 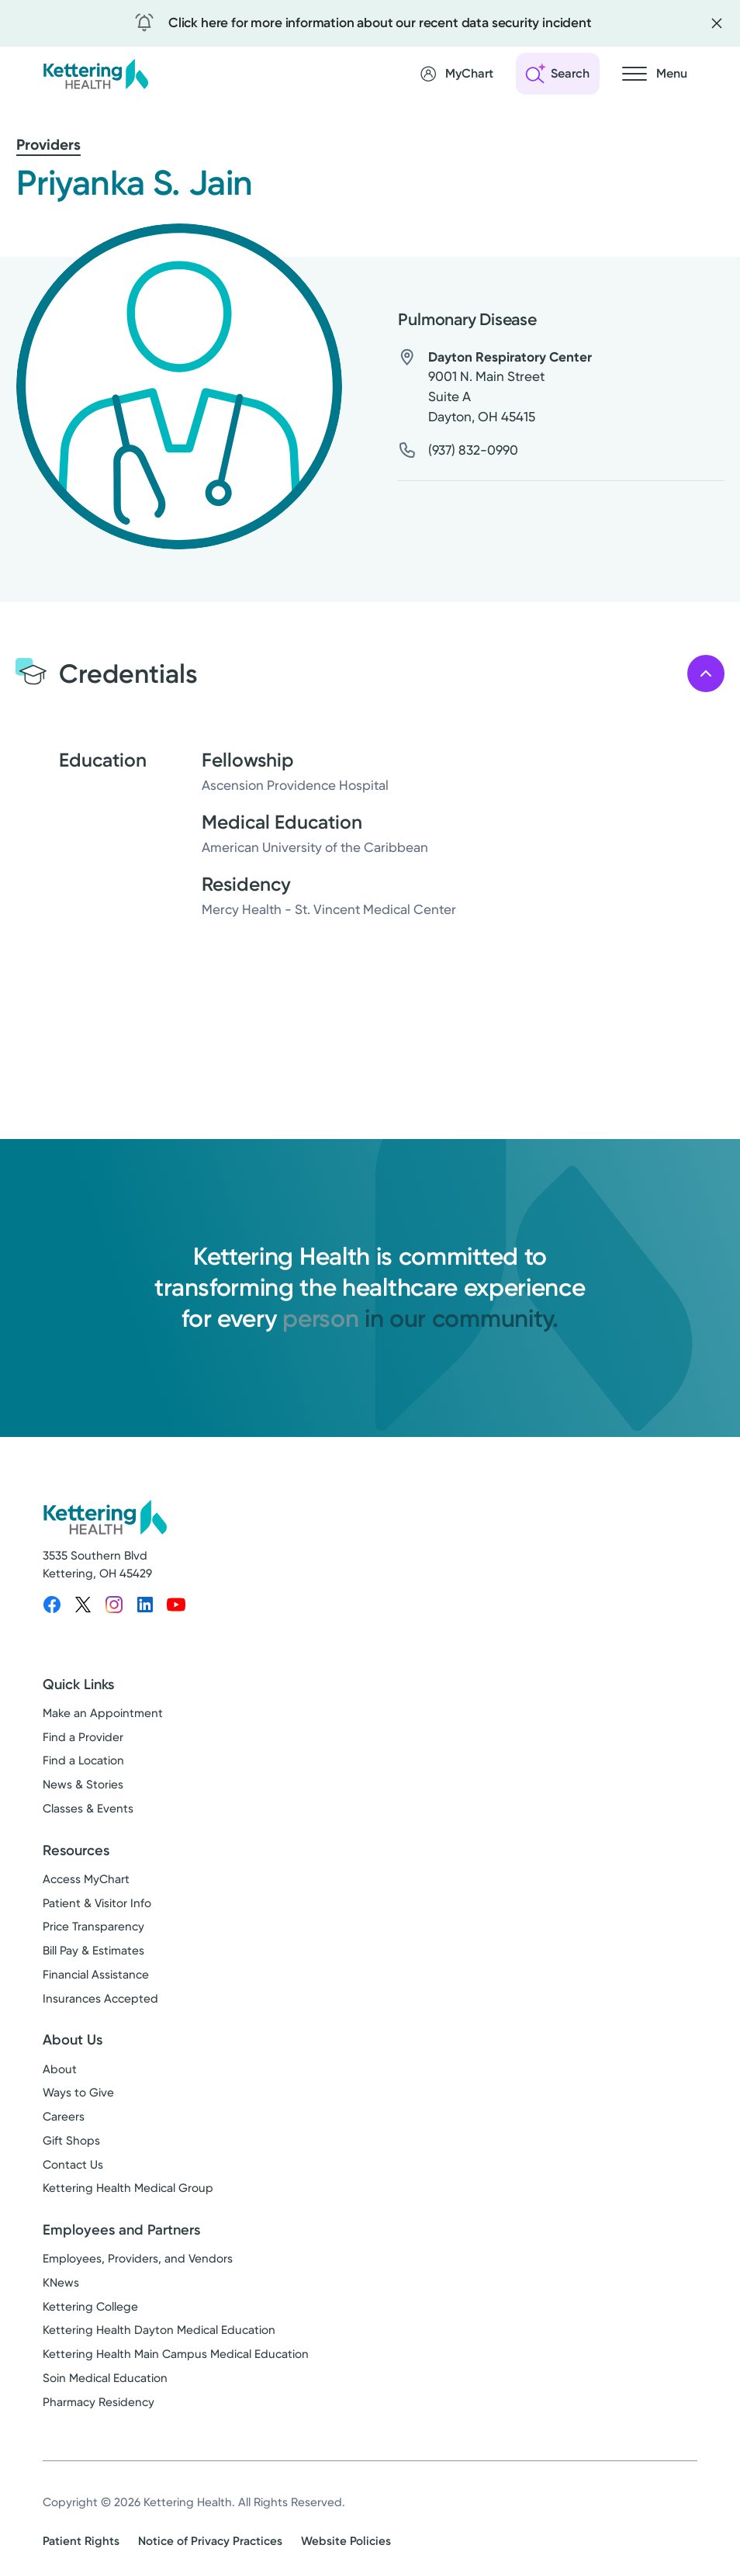 What do you see at coordinates (103, 1713) in the screenshot?
I see `Make an Appointment` at bounding box center [103, 1713].